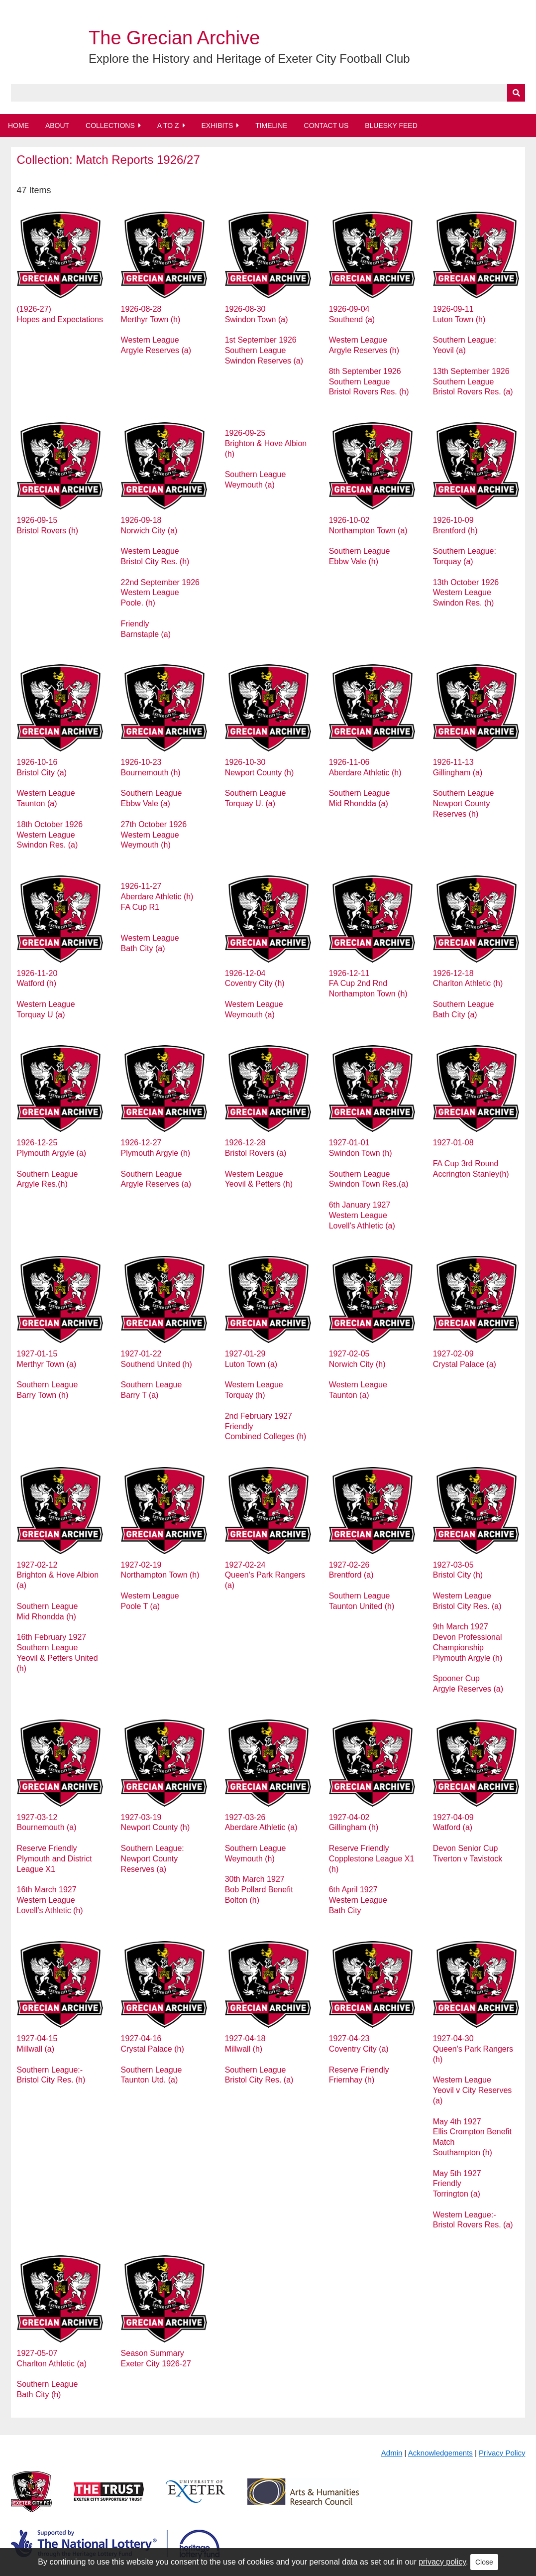 This screenshot has width=536, height=2576. Describe the element at coordinates (154, 803) in the screenshot. I see `1926-10-23 Bournemouth (h) Southern League Ebbw Vale (a) 27th October 1926 Western League Weymouth (h)` at that location.